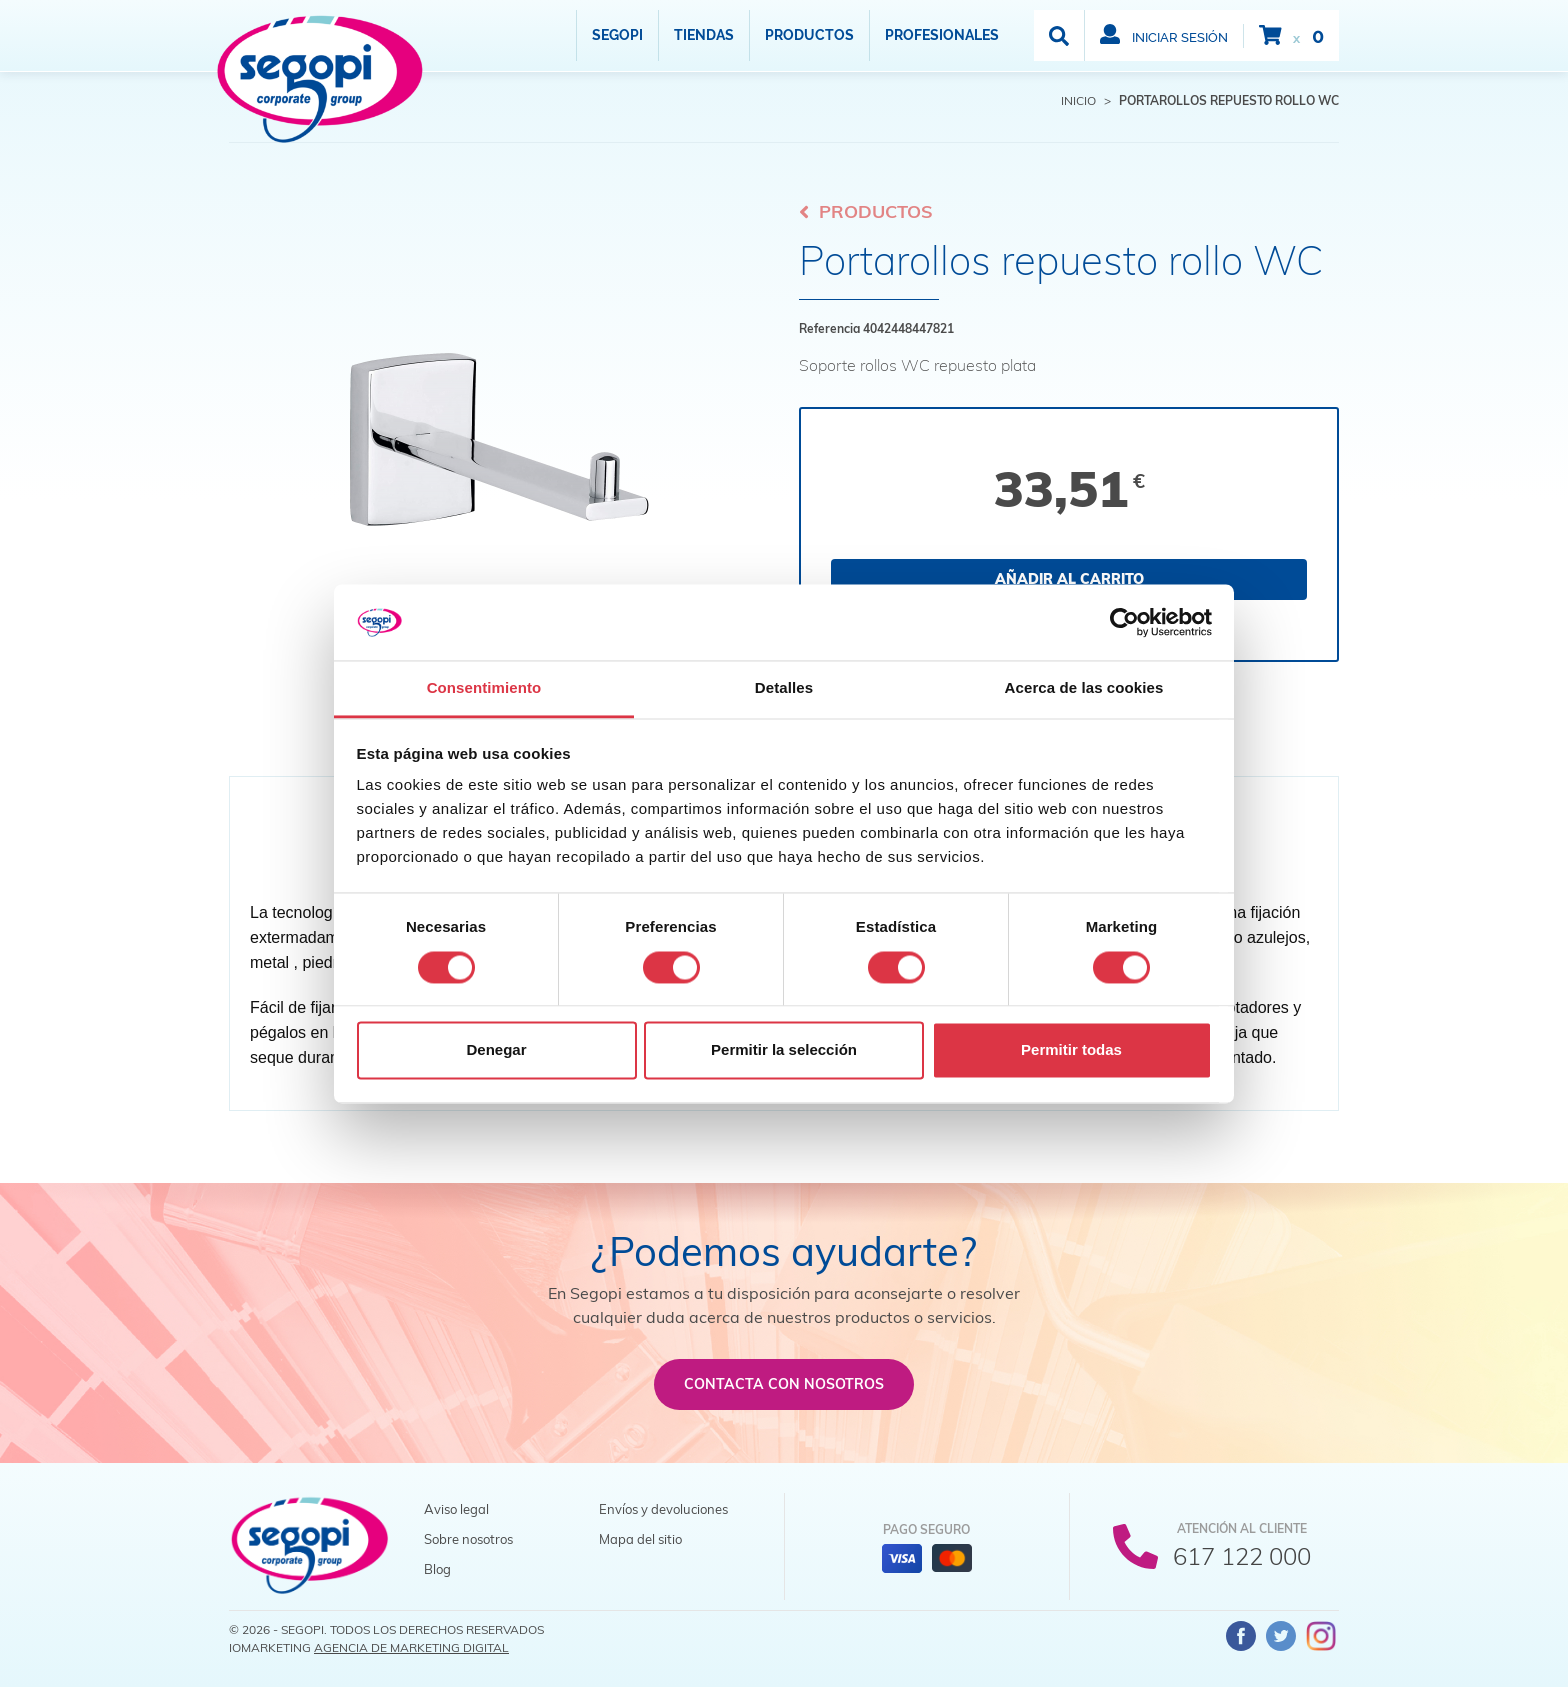 This screenshot has width=1568, height=1687. What do you see at coordinates (809, 35) in the screenshot?
I see `Productos` at bounding box center [809, 35].